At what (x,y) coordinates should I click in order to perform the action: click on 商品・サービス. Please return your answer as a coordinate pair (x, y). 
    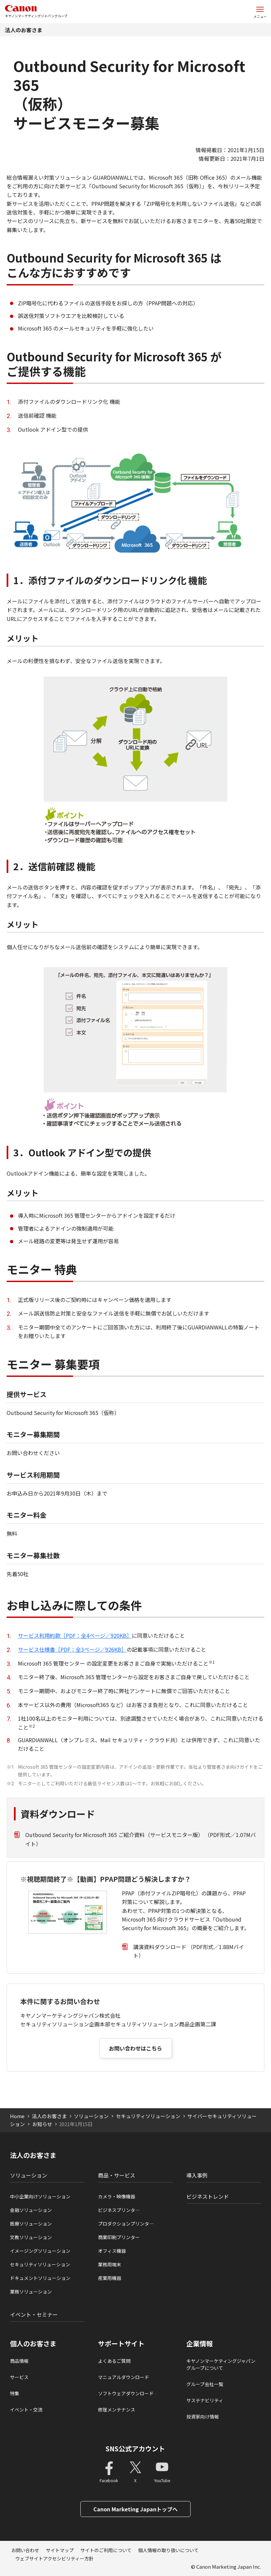
    Looking at the image, I should click on (116, 2175).